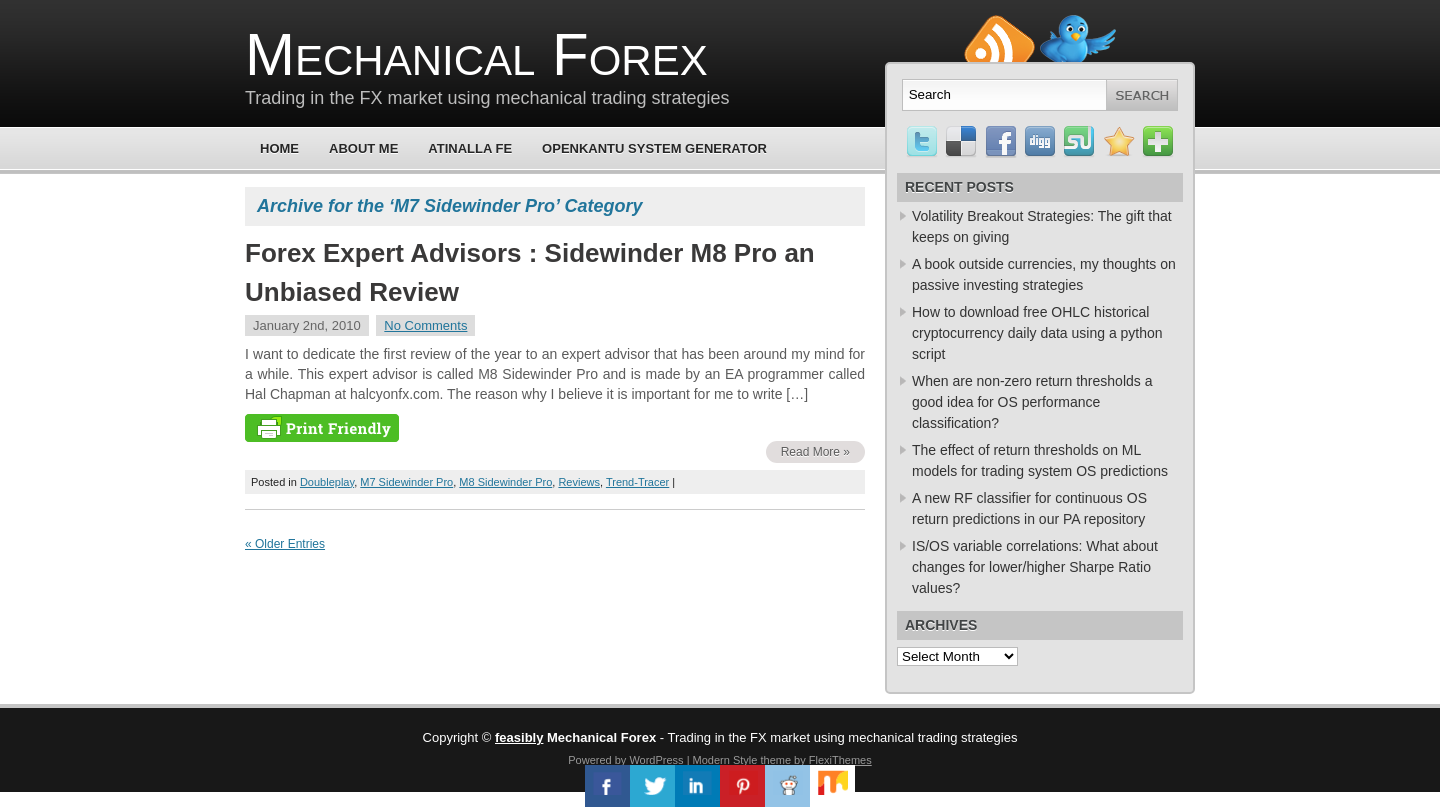 This screenshot has height=807, width=1440. I want to click on FlexiThemes, so click(840, 760).